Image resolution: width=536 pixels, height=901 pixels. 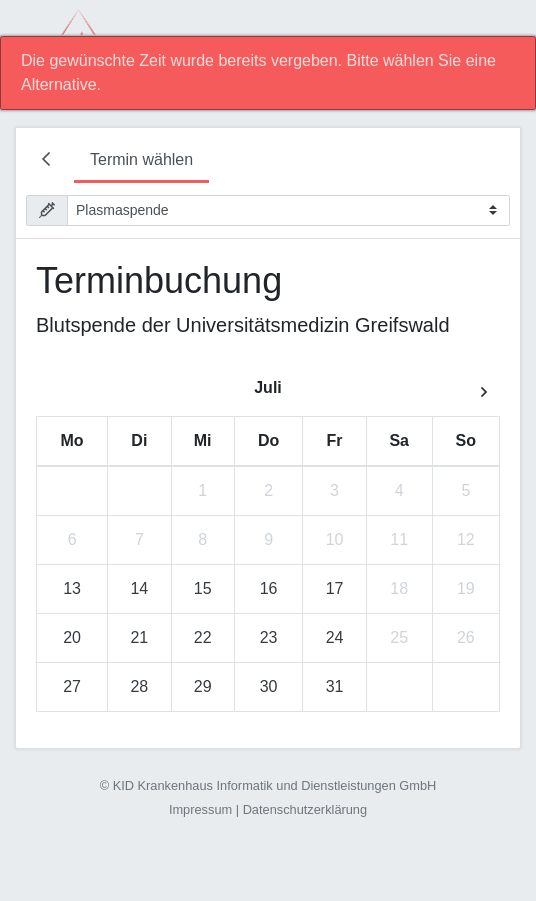 What do you see at coordinates (139, 588) in the screenshot?
I see `14` at bounding box center [139, 588].